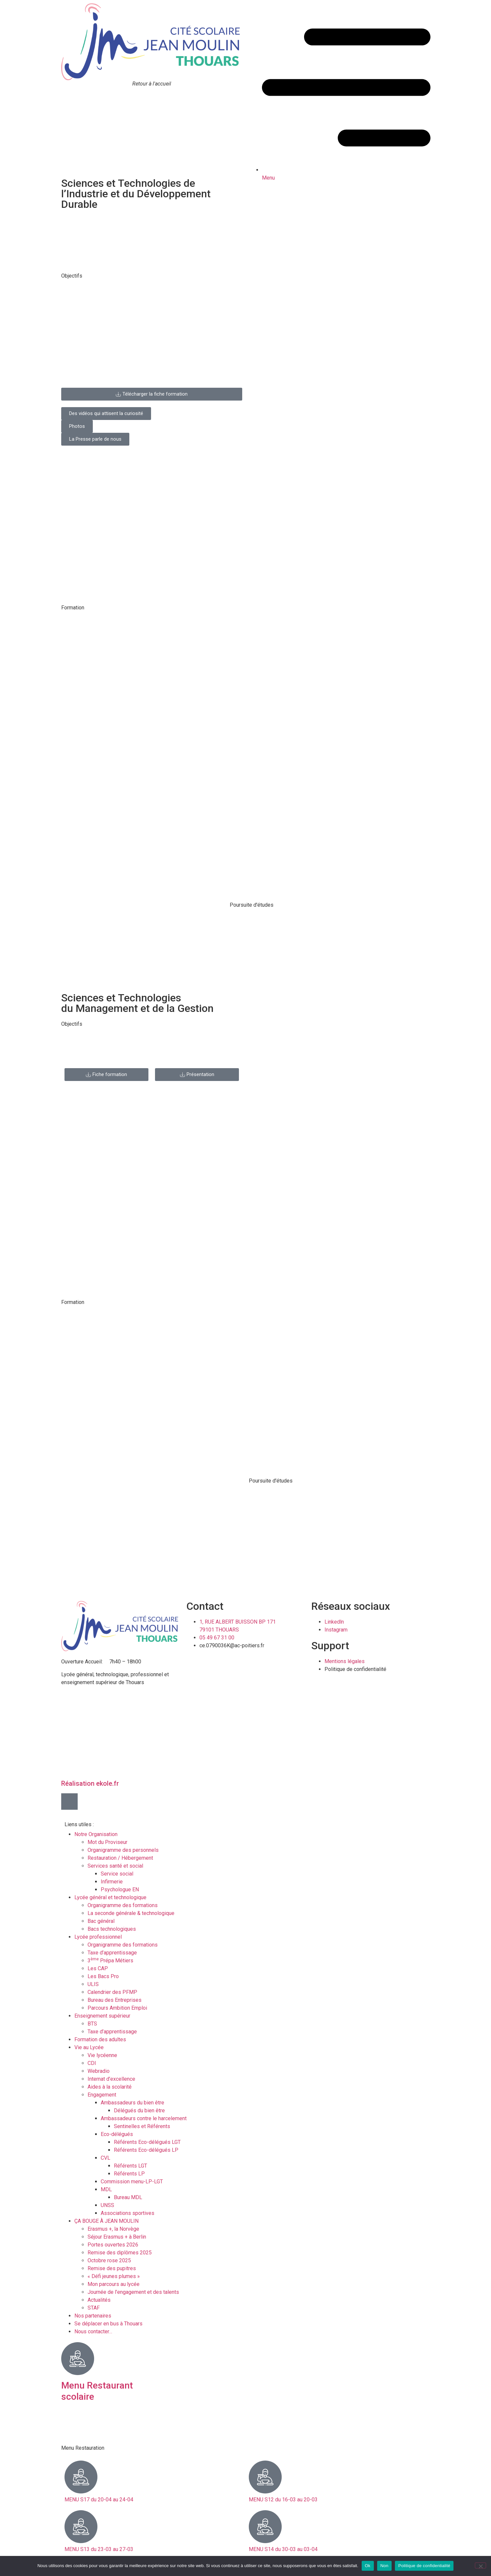  I want to click on Lycée général et technologique, so click(110, 1897).